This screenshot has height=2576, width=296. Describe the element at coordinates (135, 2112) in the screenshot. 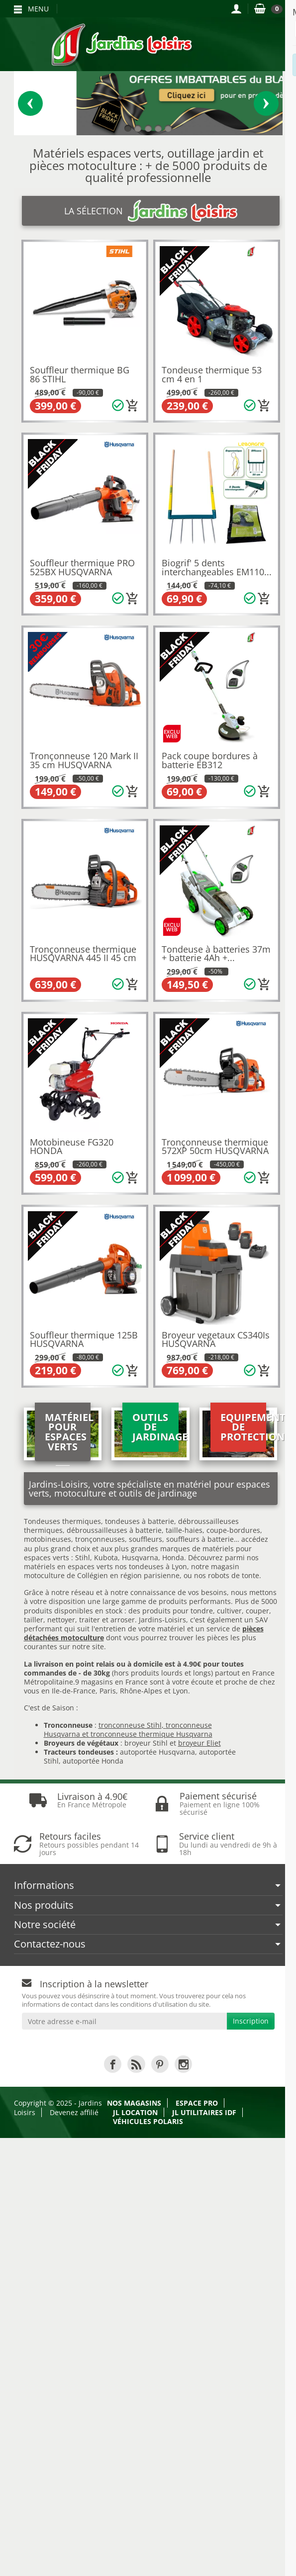

I see `JL LOCATION` at that location.